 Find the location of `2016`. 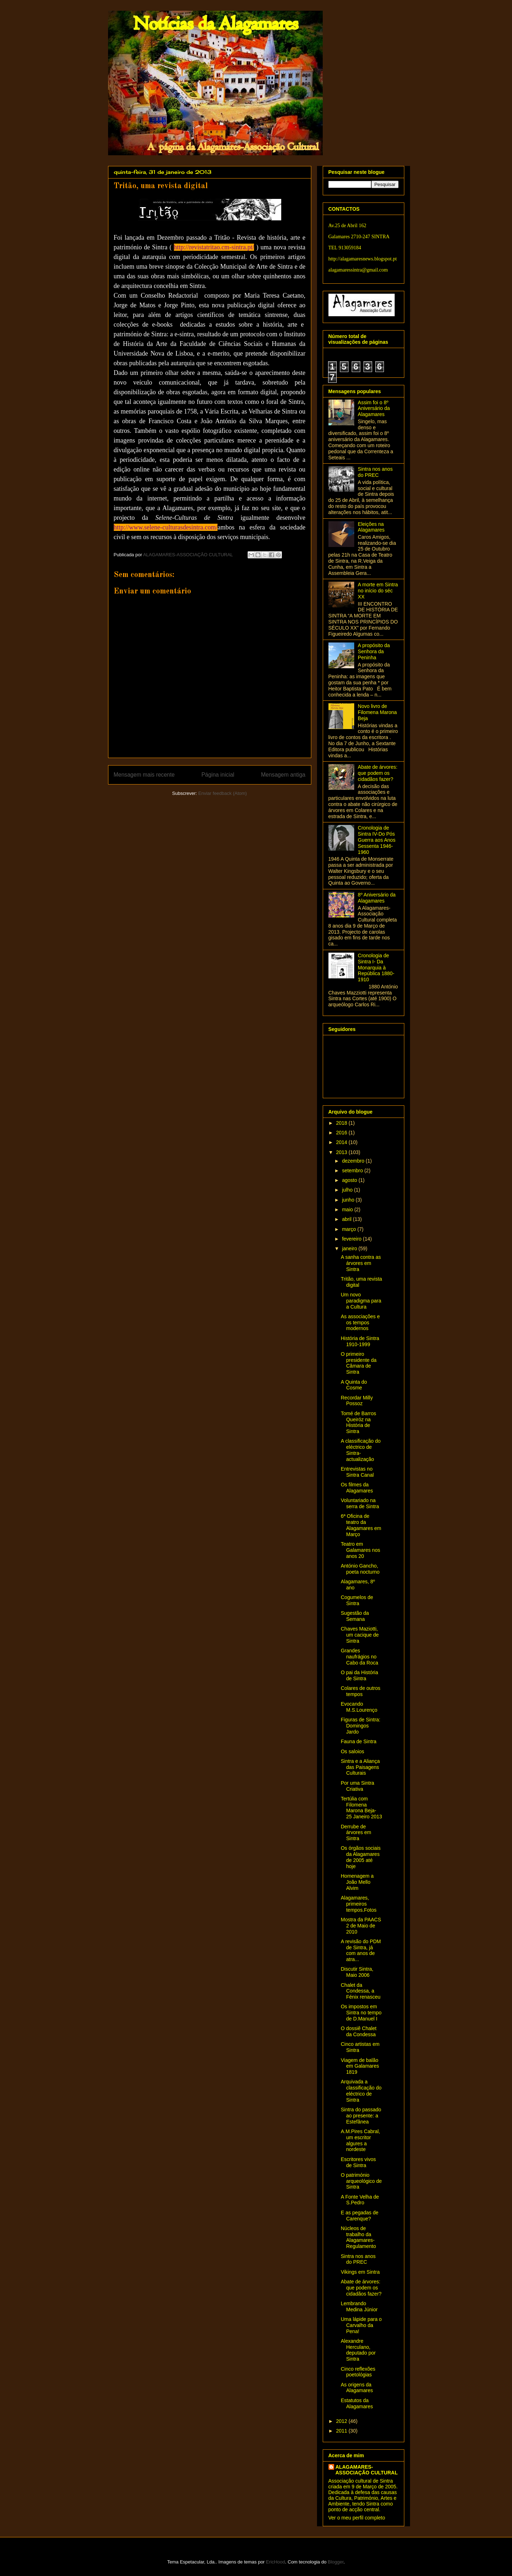

2016 is located at coordinates (342, 1132).